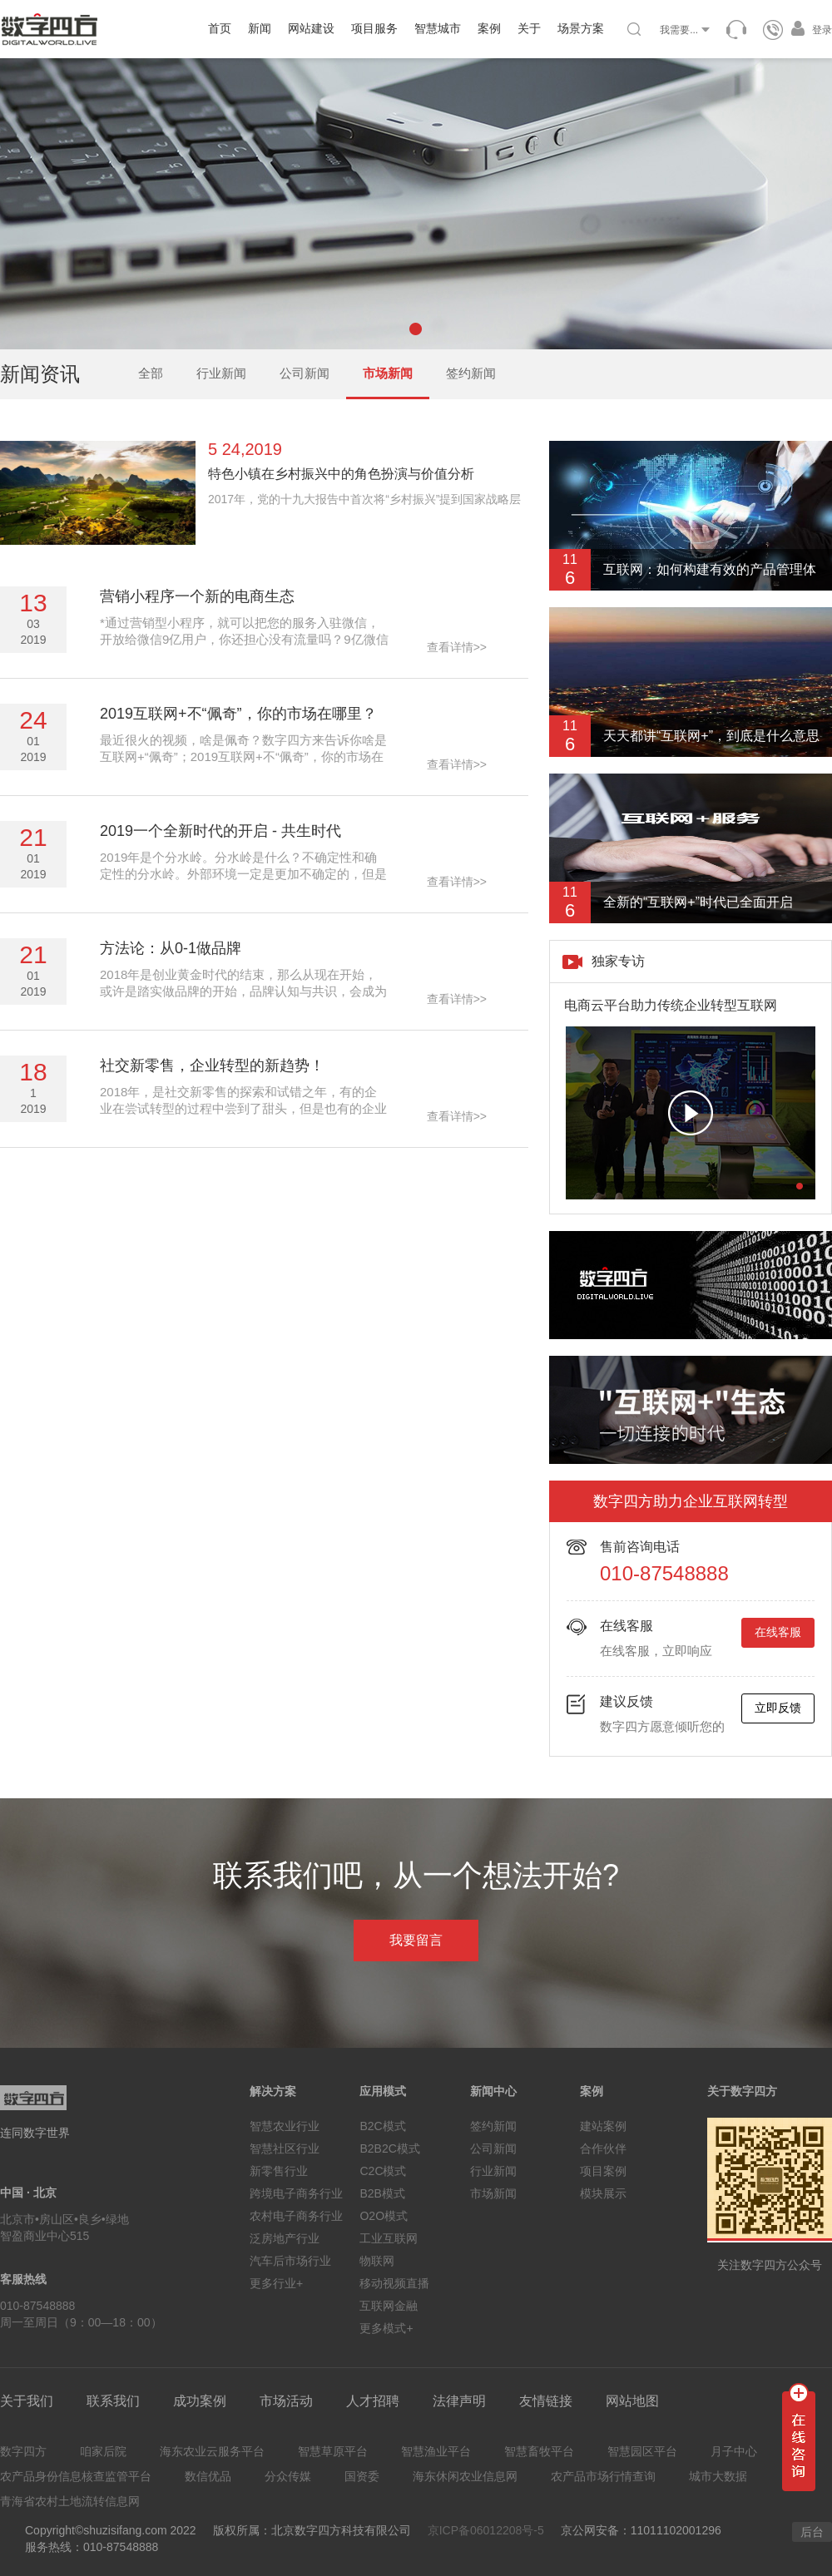 This screenshot has height=2576, width=832. Describe the element at coordinates (388, 373) in the screenshot. I see `市场新闻` at that location.